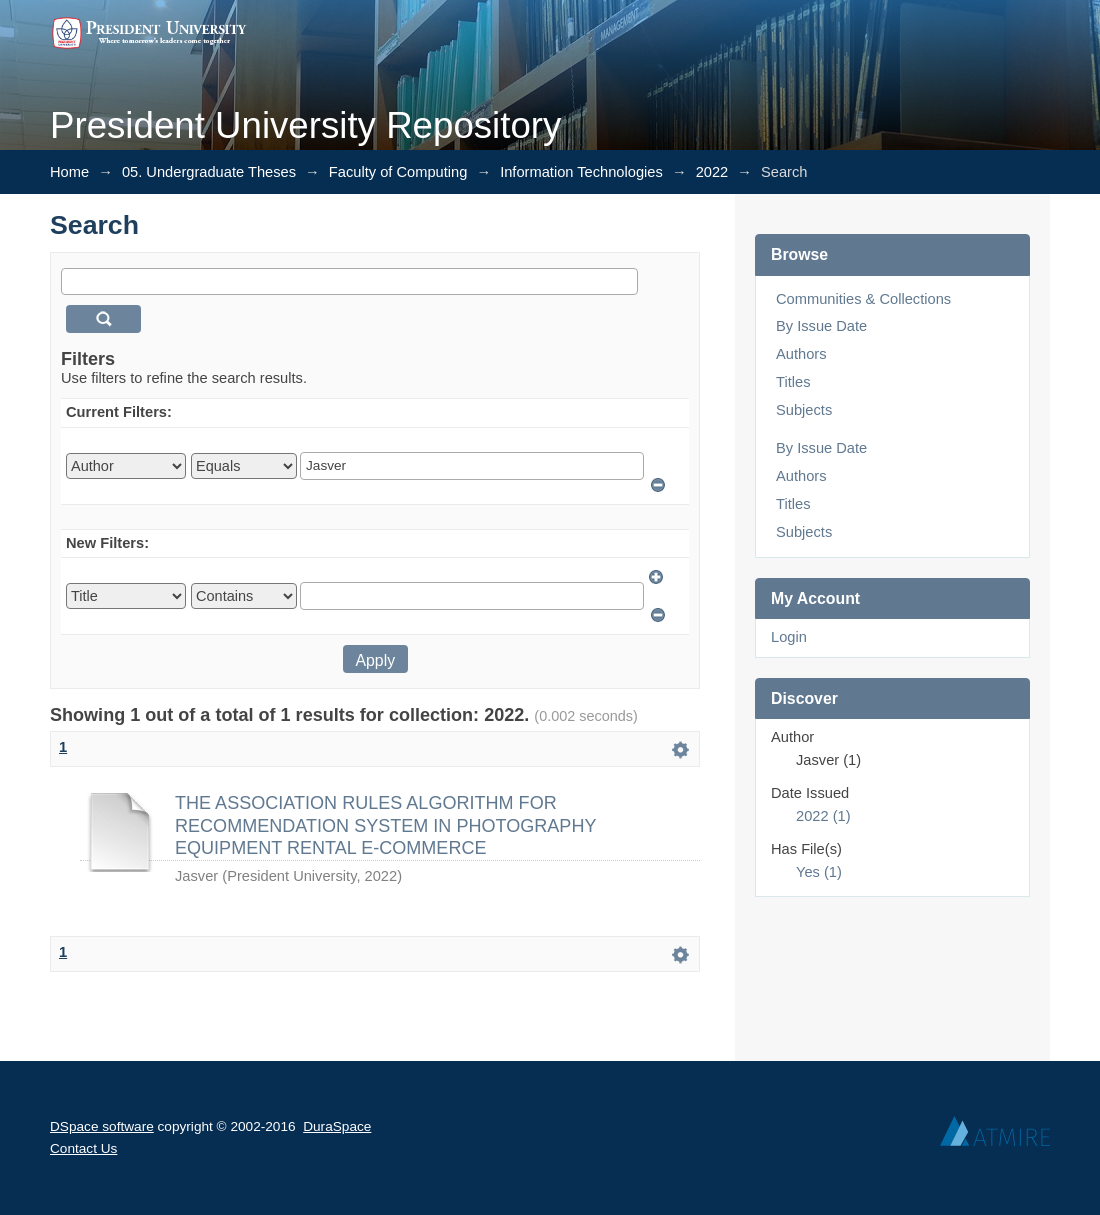 Image resolution: width=1100 pixels, height=1215 pixels. I want to click on 2022 (1), so click(823, 816).